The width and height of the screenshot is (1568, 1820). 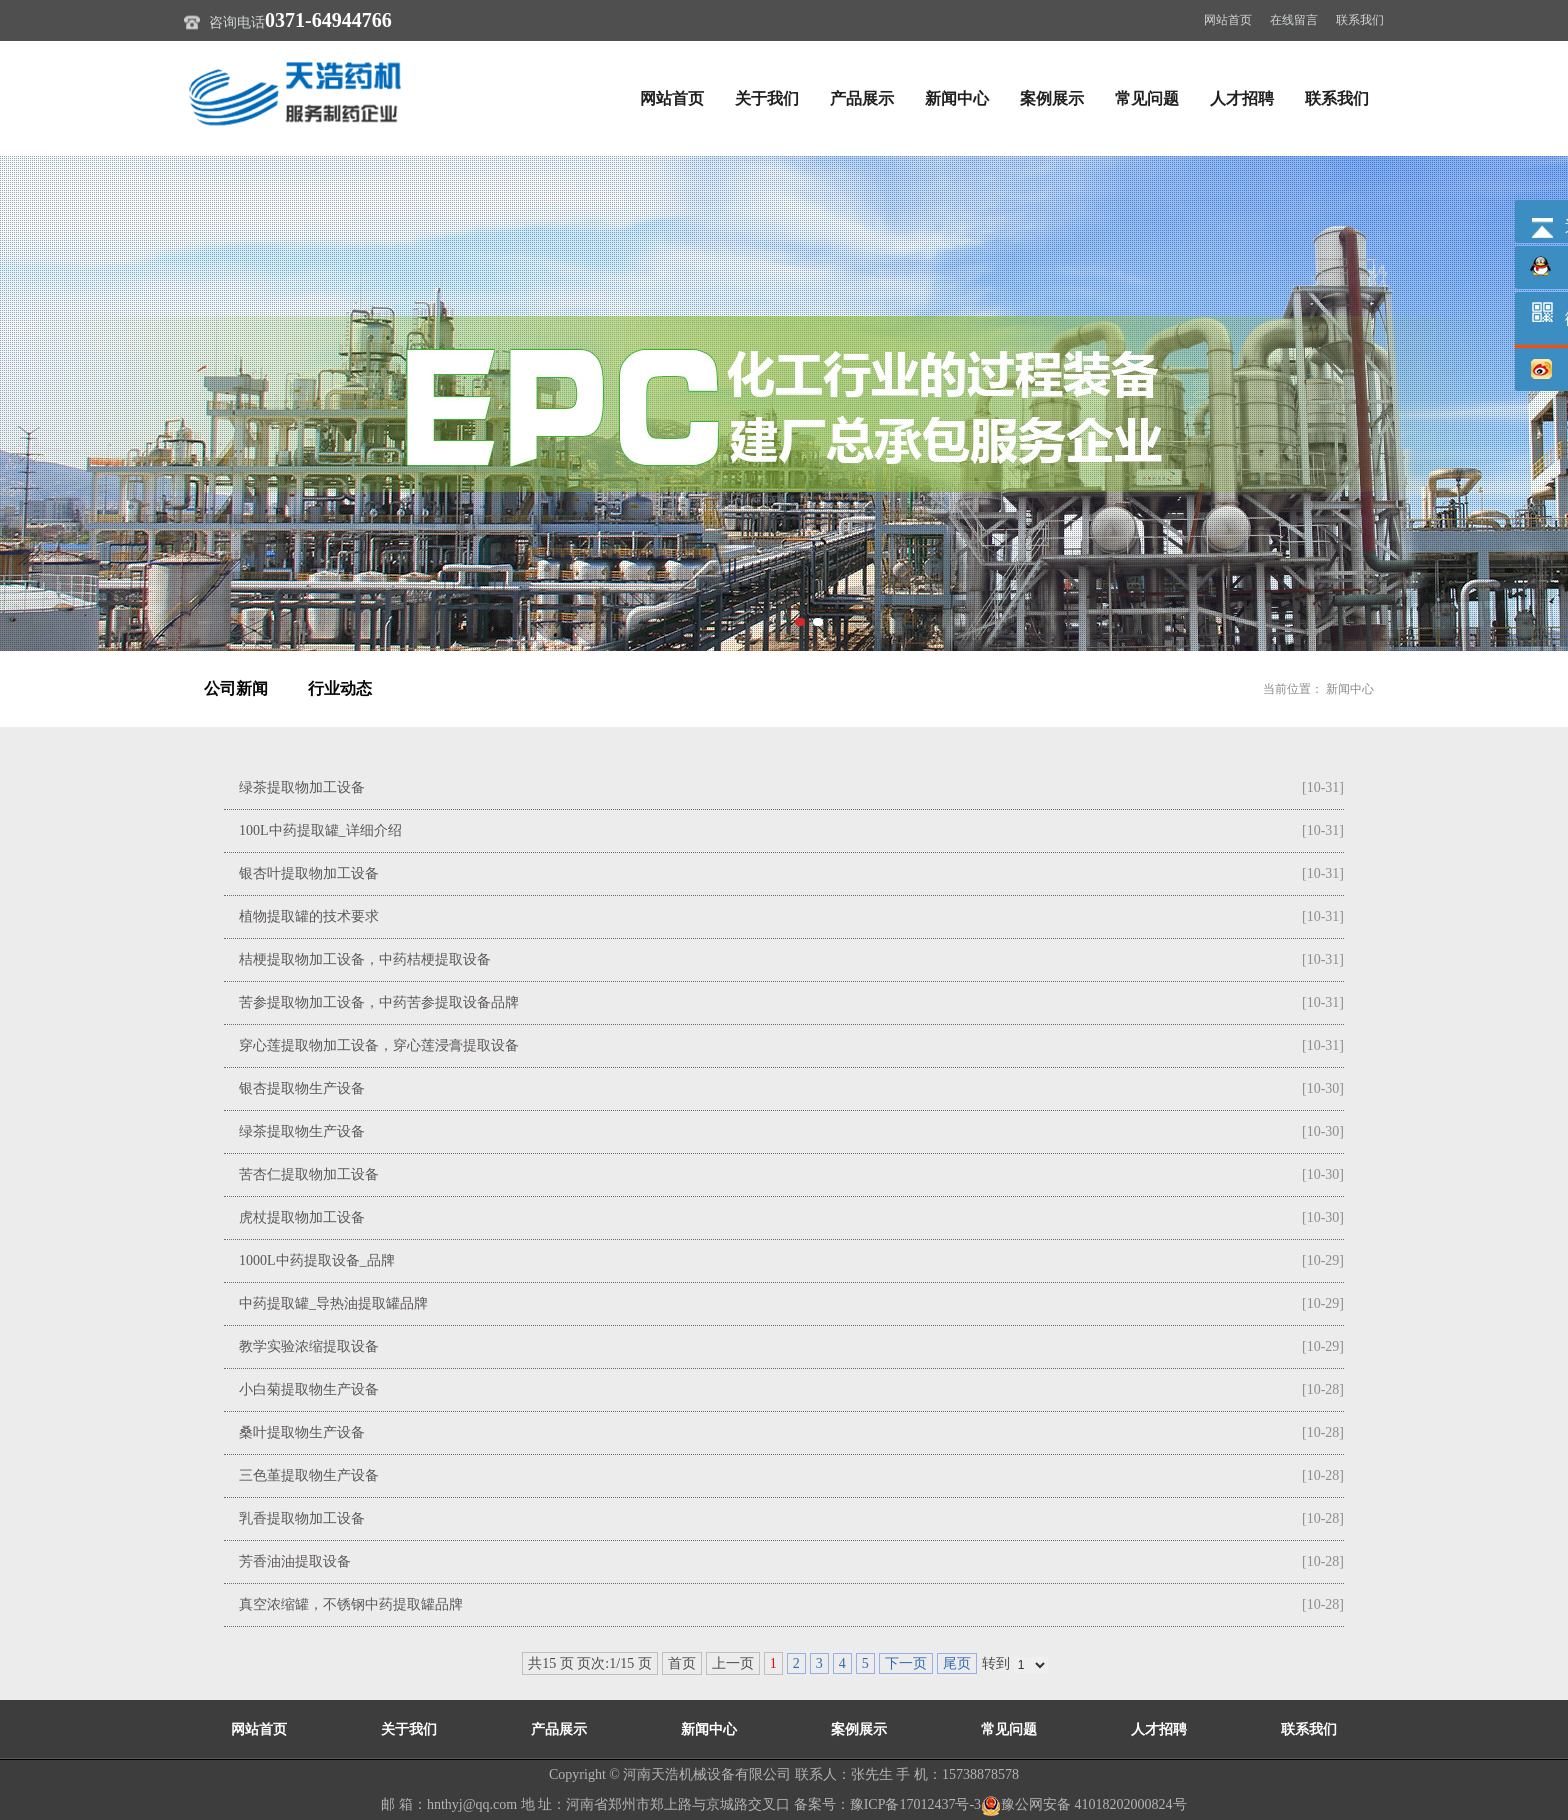 I want to click on 苦杏仁提取物加工设备, so click(x=309, y=1174).